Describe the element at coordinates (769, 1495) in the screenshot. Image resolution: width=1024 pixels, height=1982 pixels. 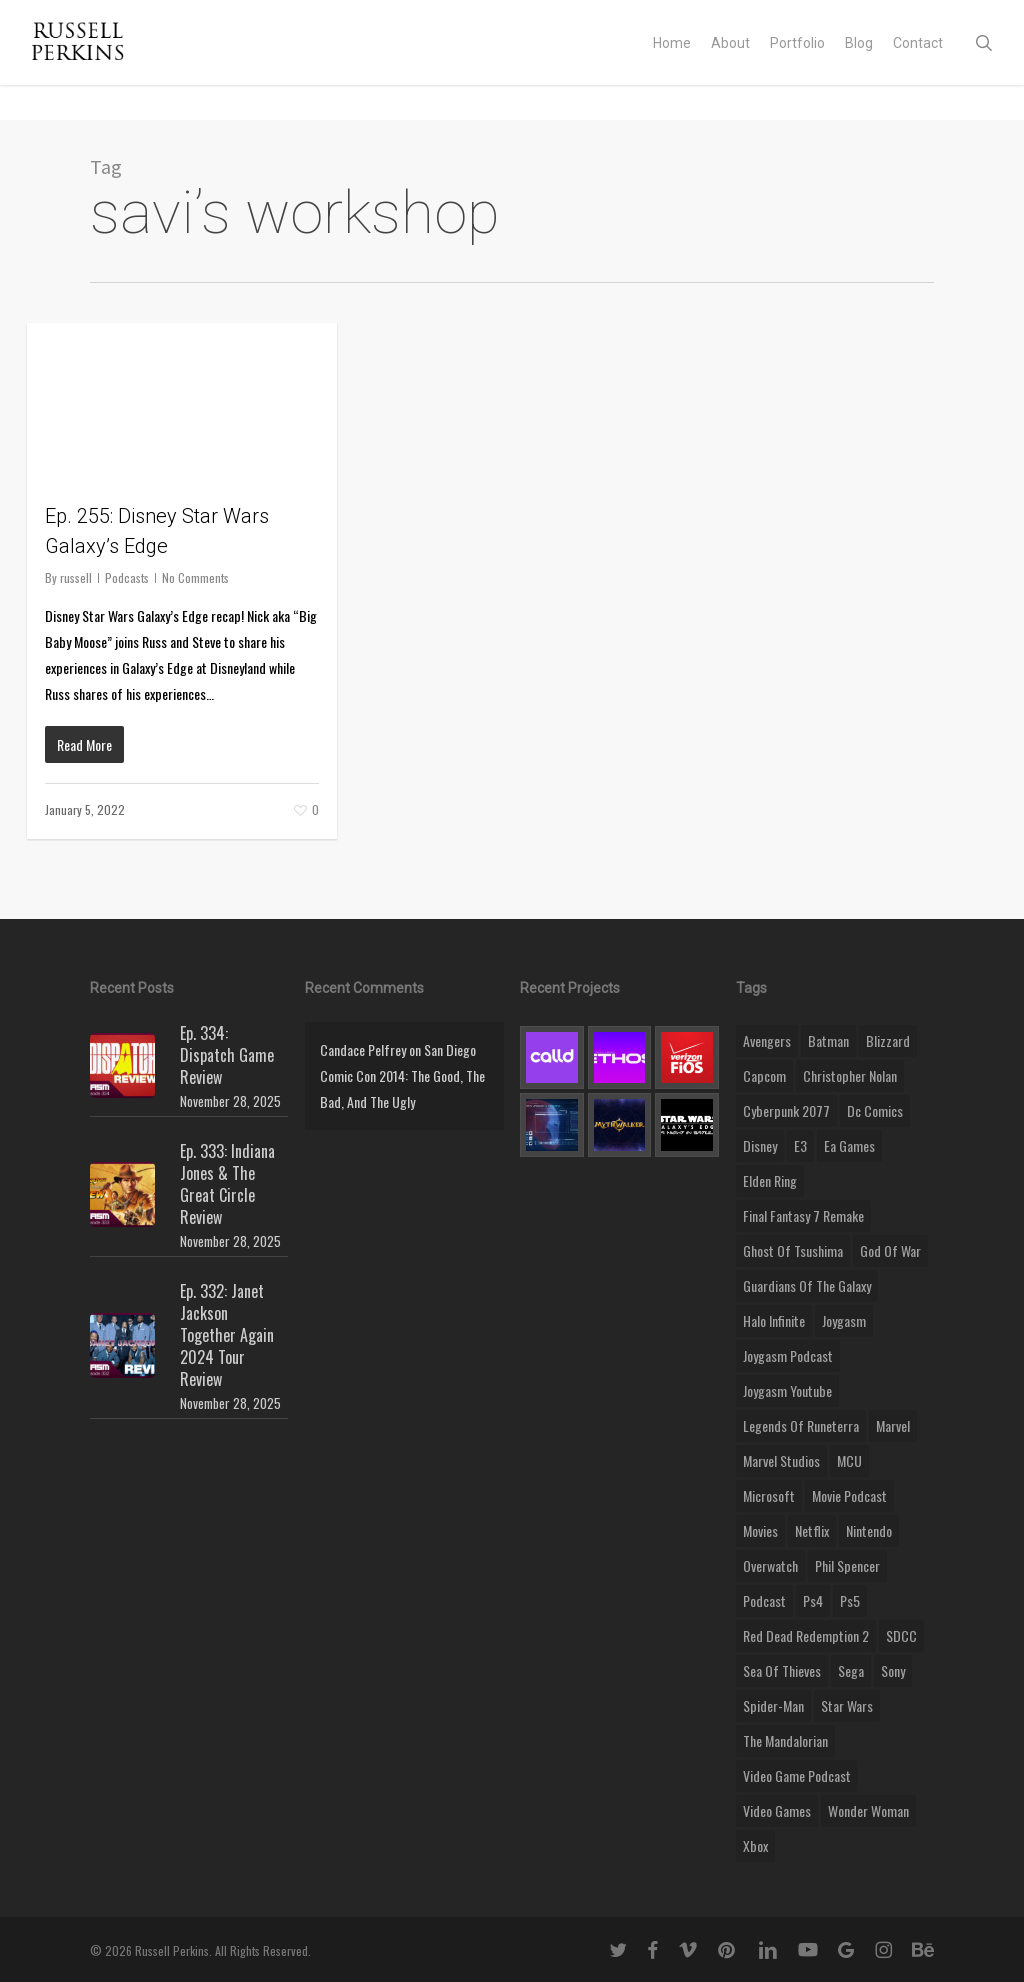
I see `microsoft [microsoft (8 items)]` at that location.